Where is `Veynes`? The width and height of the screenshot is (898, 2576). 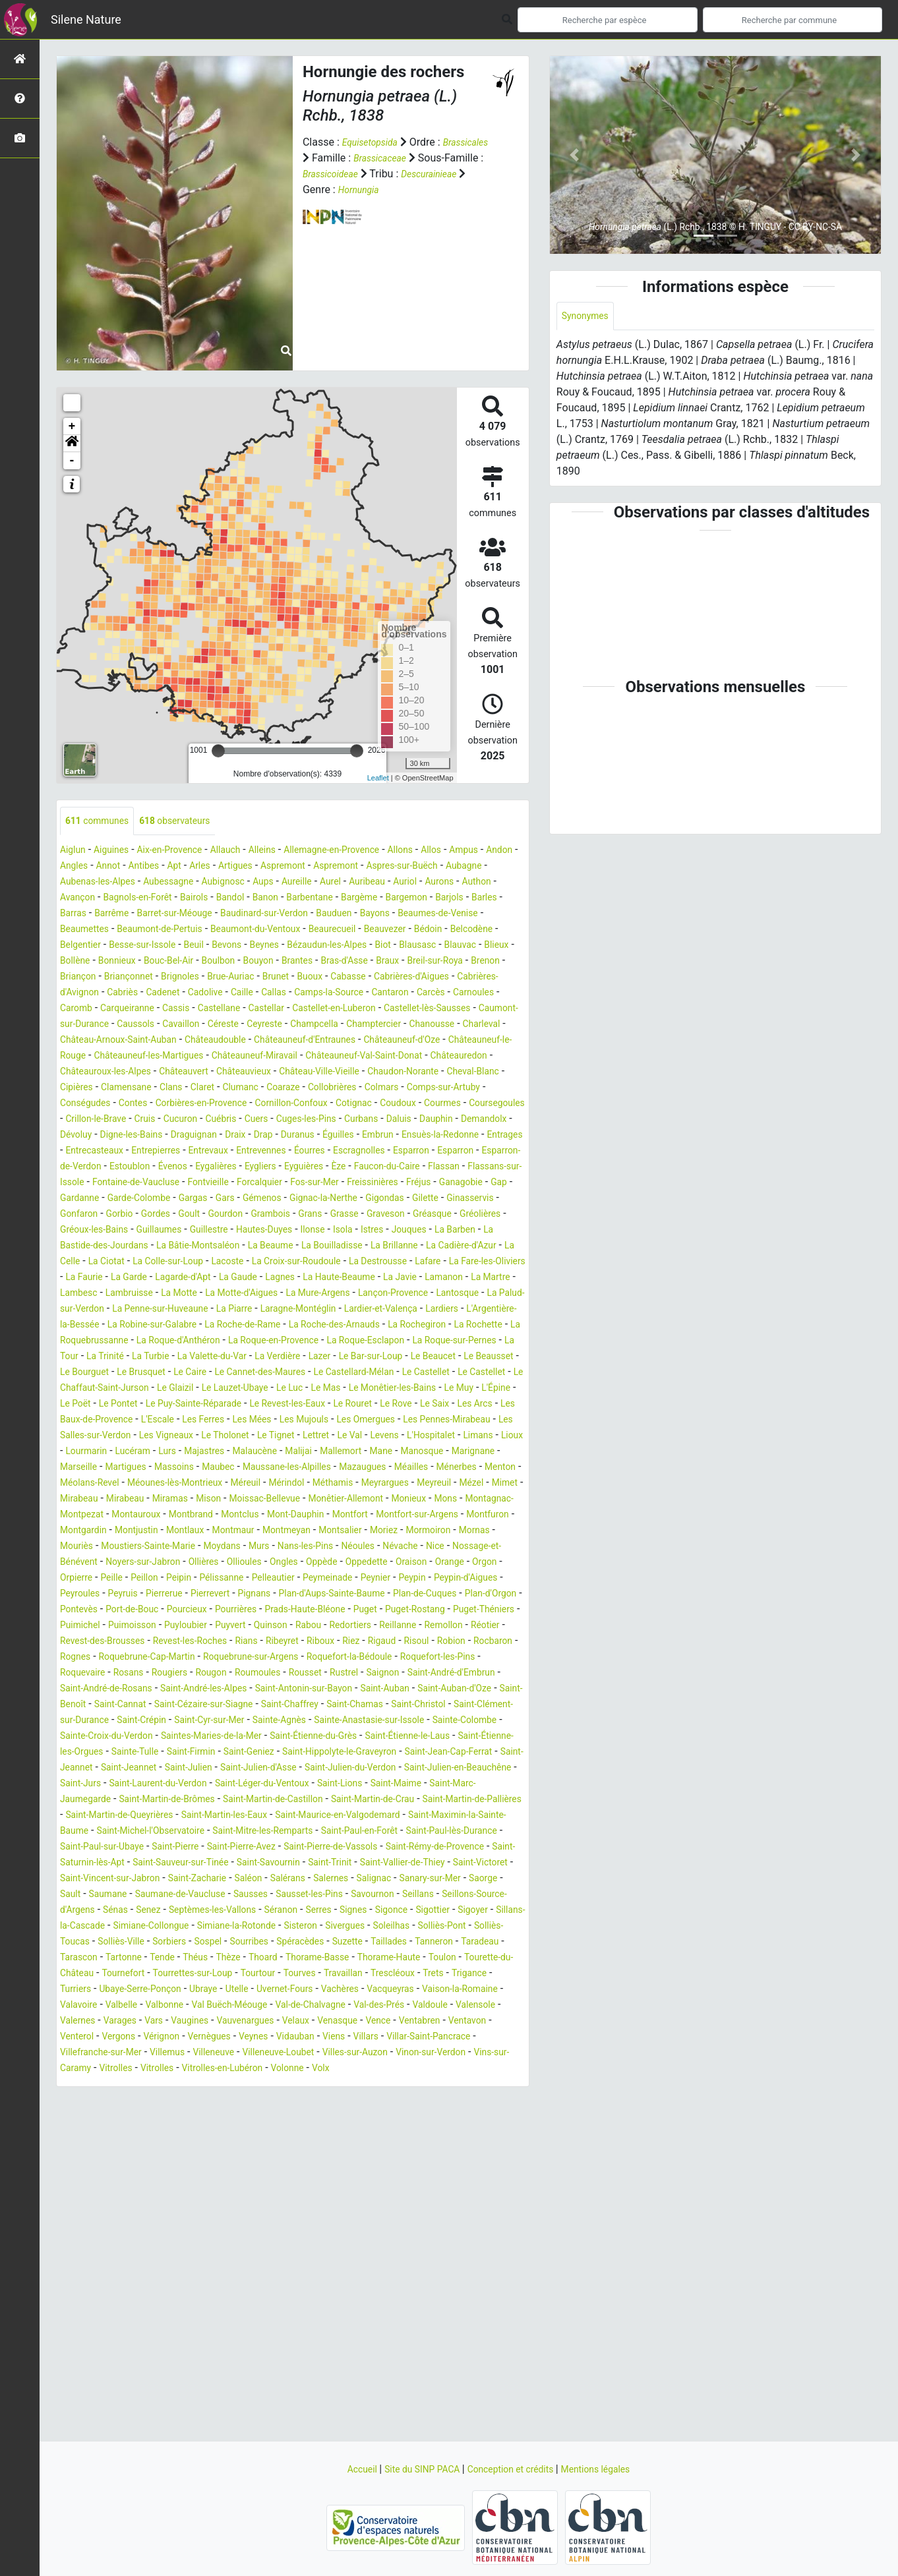
Veynes is located at coordinates (135, 2212).